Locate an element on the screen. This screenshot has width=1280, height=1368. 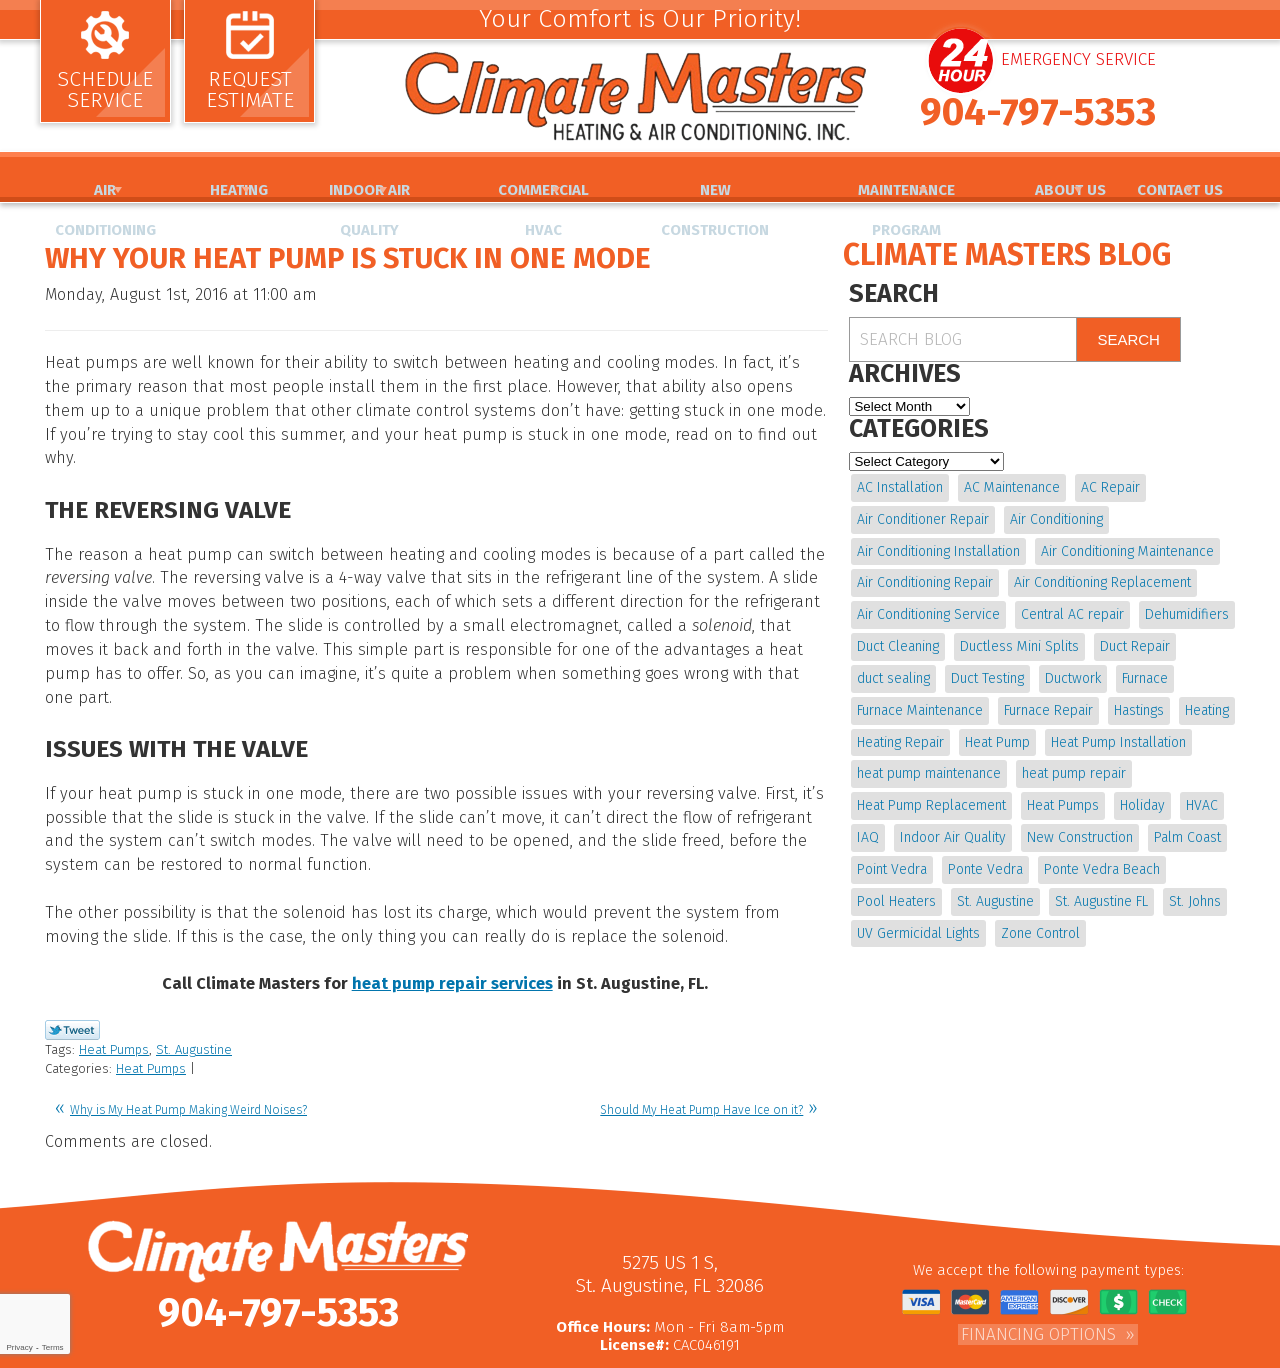
Heat Pump Replacement [Heat Pump Replacement (4 items)] is located at coordinates (931, 790).